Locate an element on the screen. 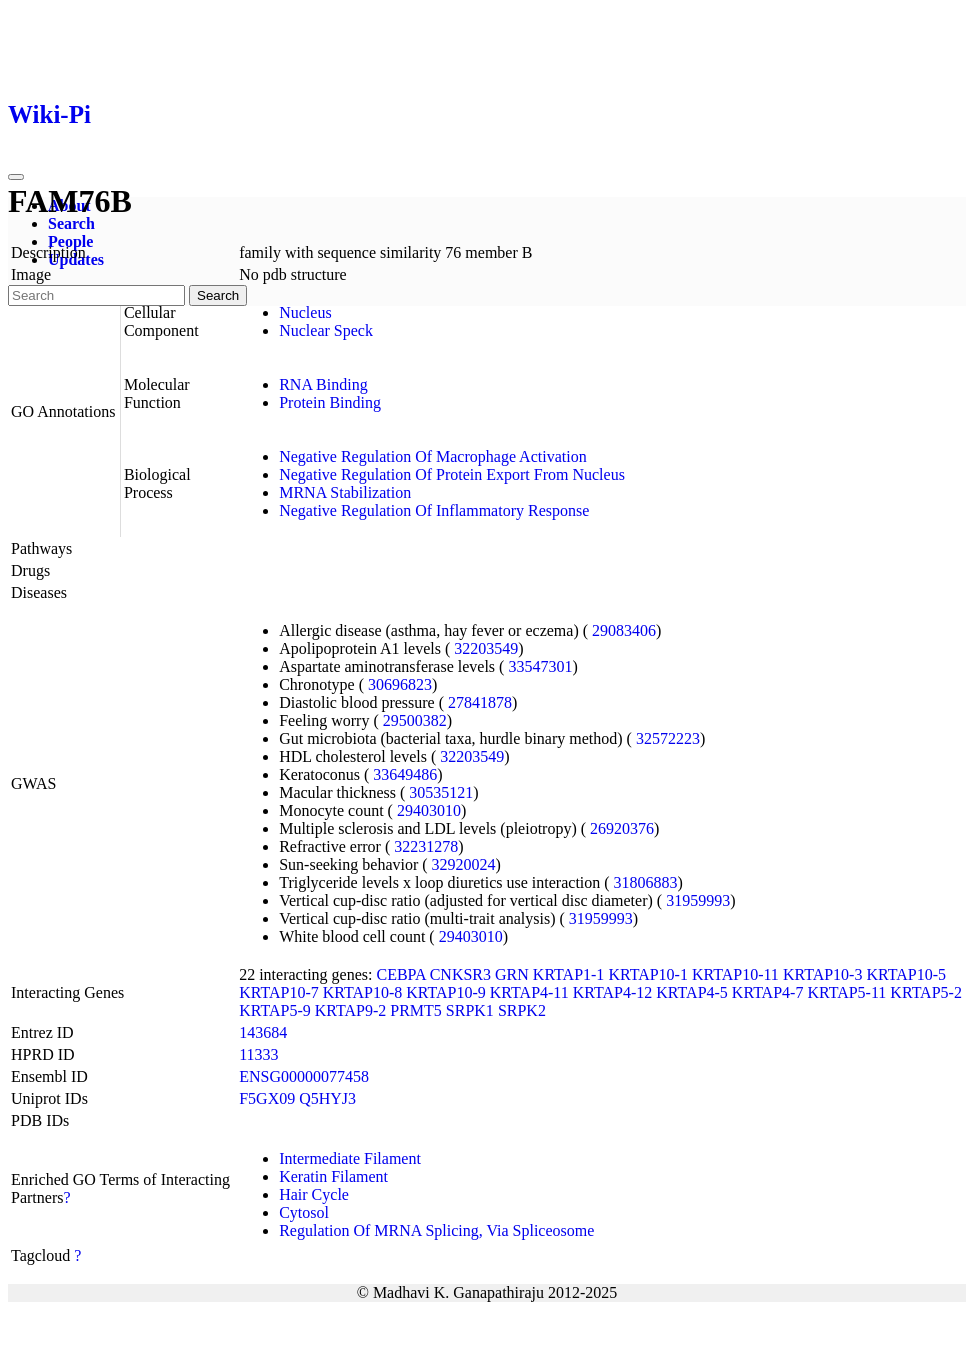 The width and height of the screenshot is (974, 1366). KRTAP10-3 is located at coordinates (823, 974).